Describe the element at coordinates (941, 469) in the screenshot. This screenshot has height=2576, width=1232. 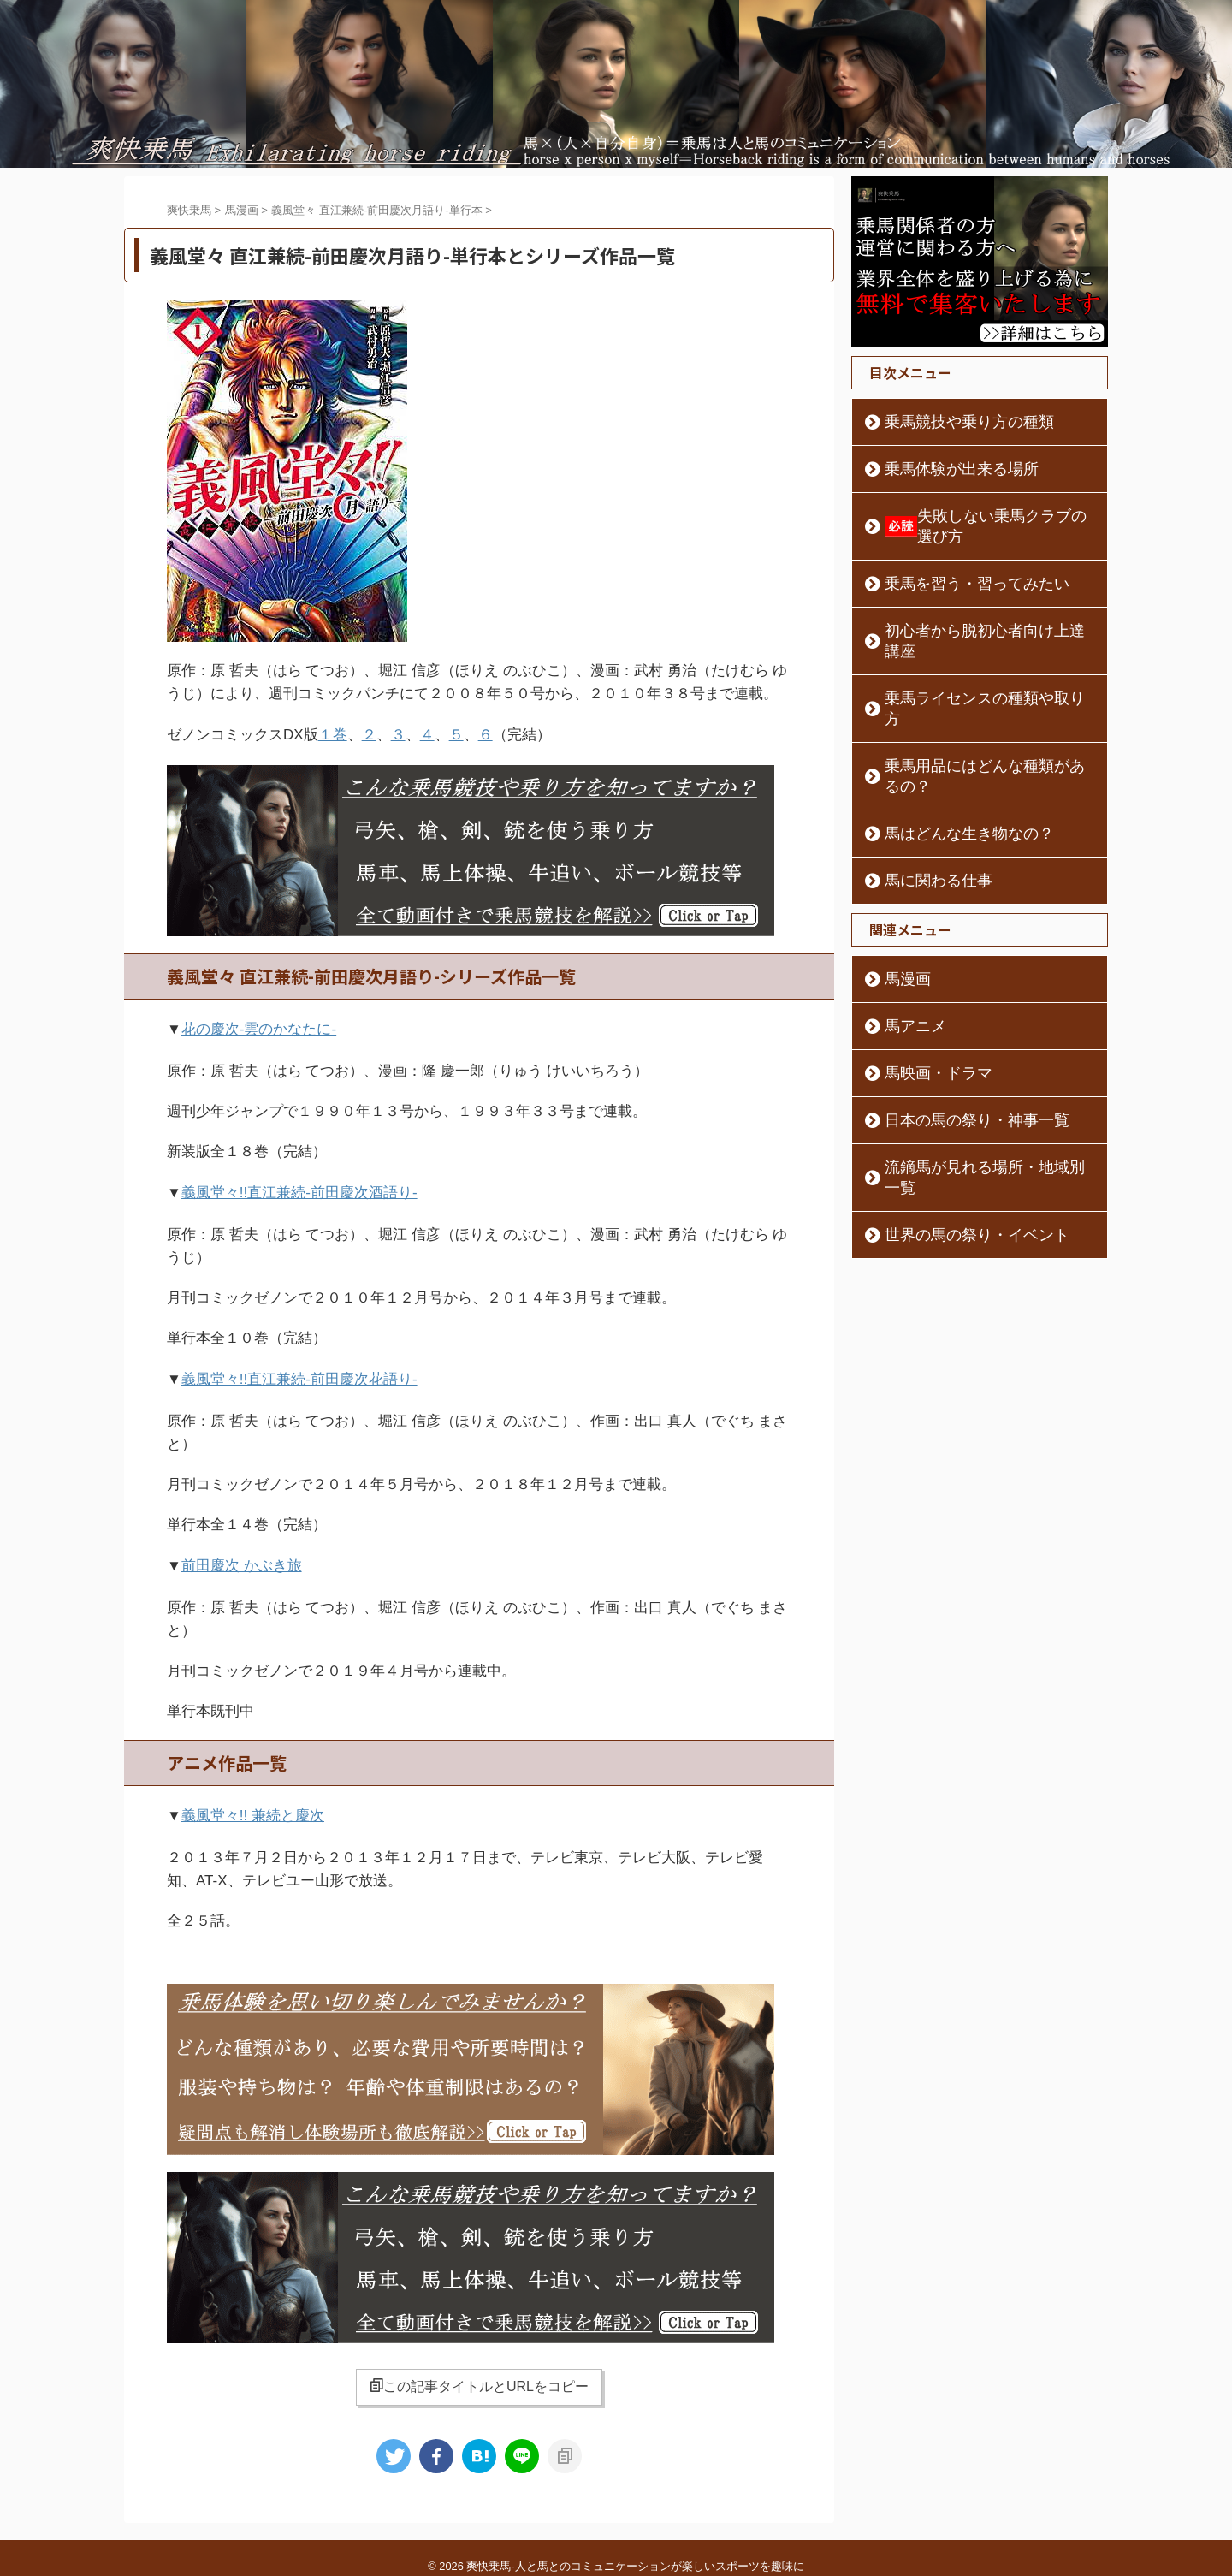
I see `乗馬体験が出来る場所` at that location.